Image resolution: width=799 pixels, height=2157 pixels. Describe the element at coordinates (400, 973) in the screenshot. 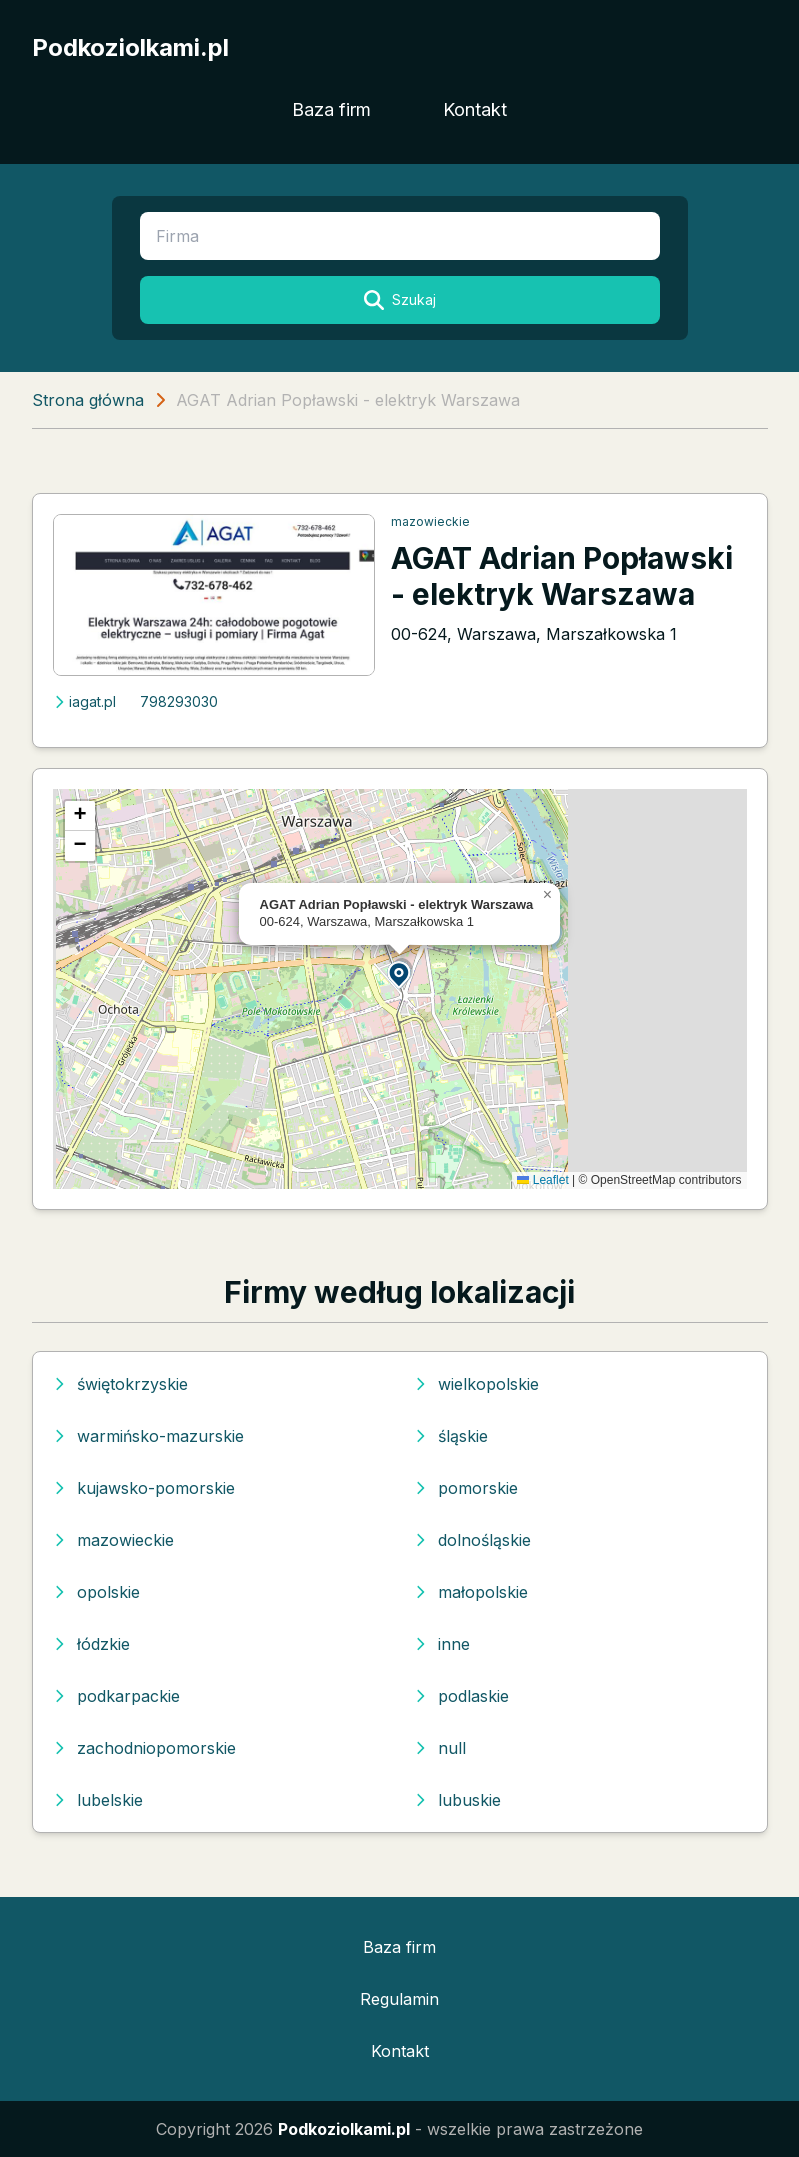

I see `[button]` at that location.